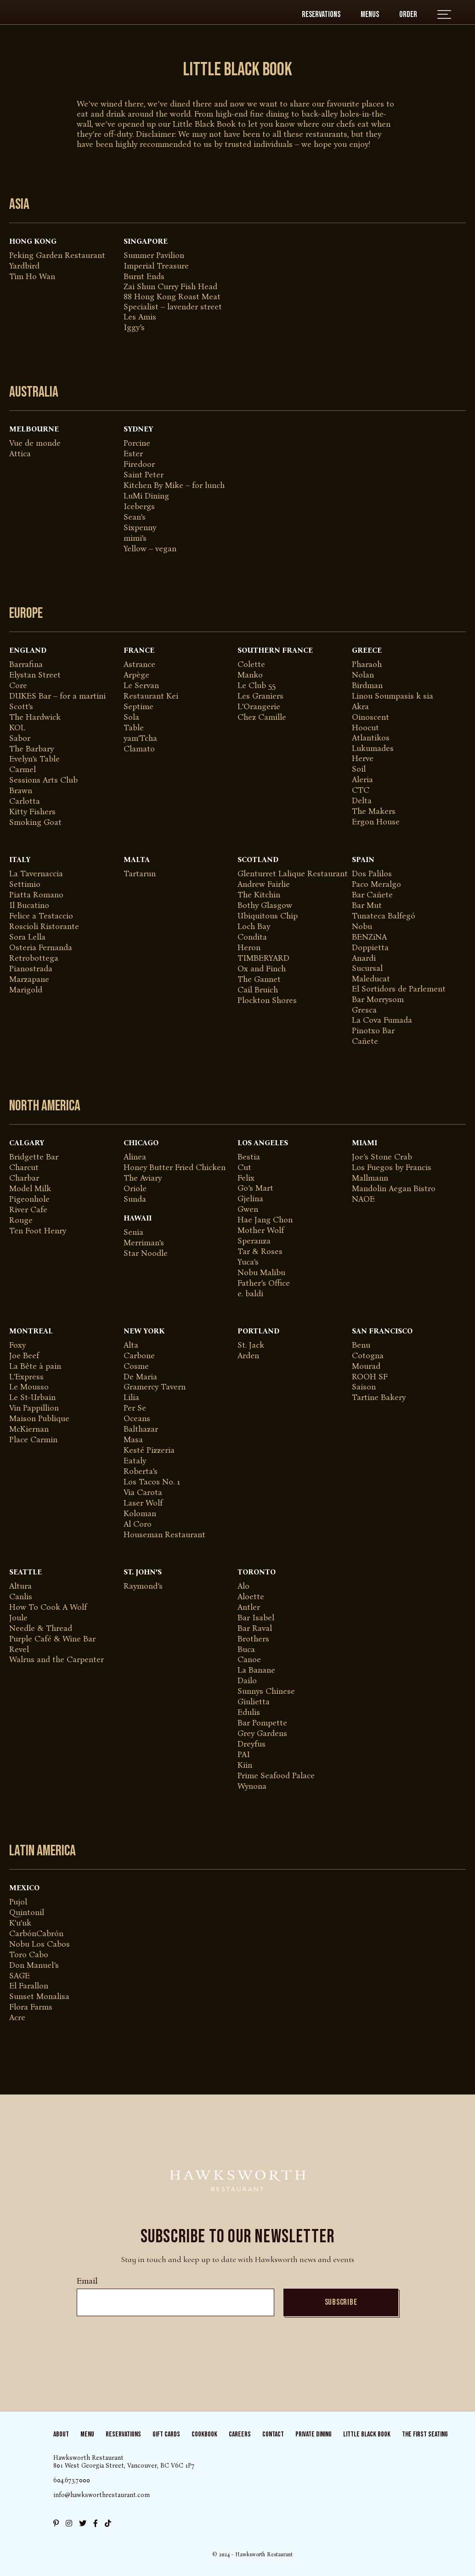 This screenshot has width=475, height=2576. Describe the element at coordinates (252, 937) in the screenshot. I see `Condita` at that location.